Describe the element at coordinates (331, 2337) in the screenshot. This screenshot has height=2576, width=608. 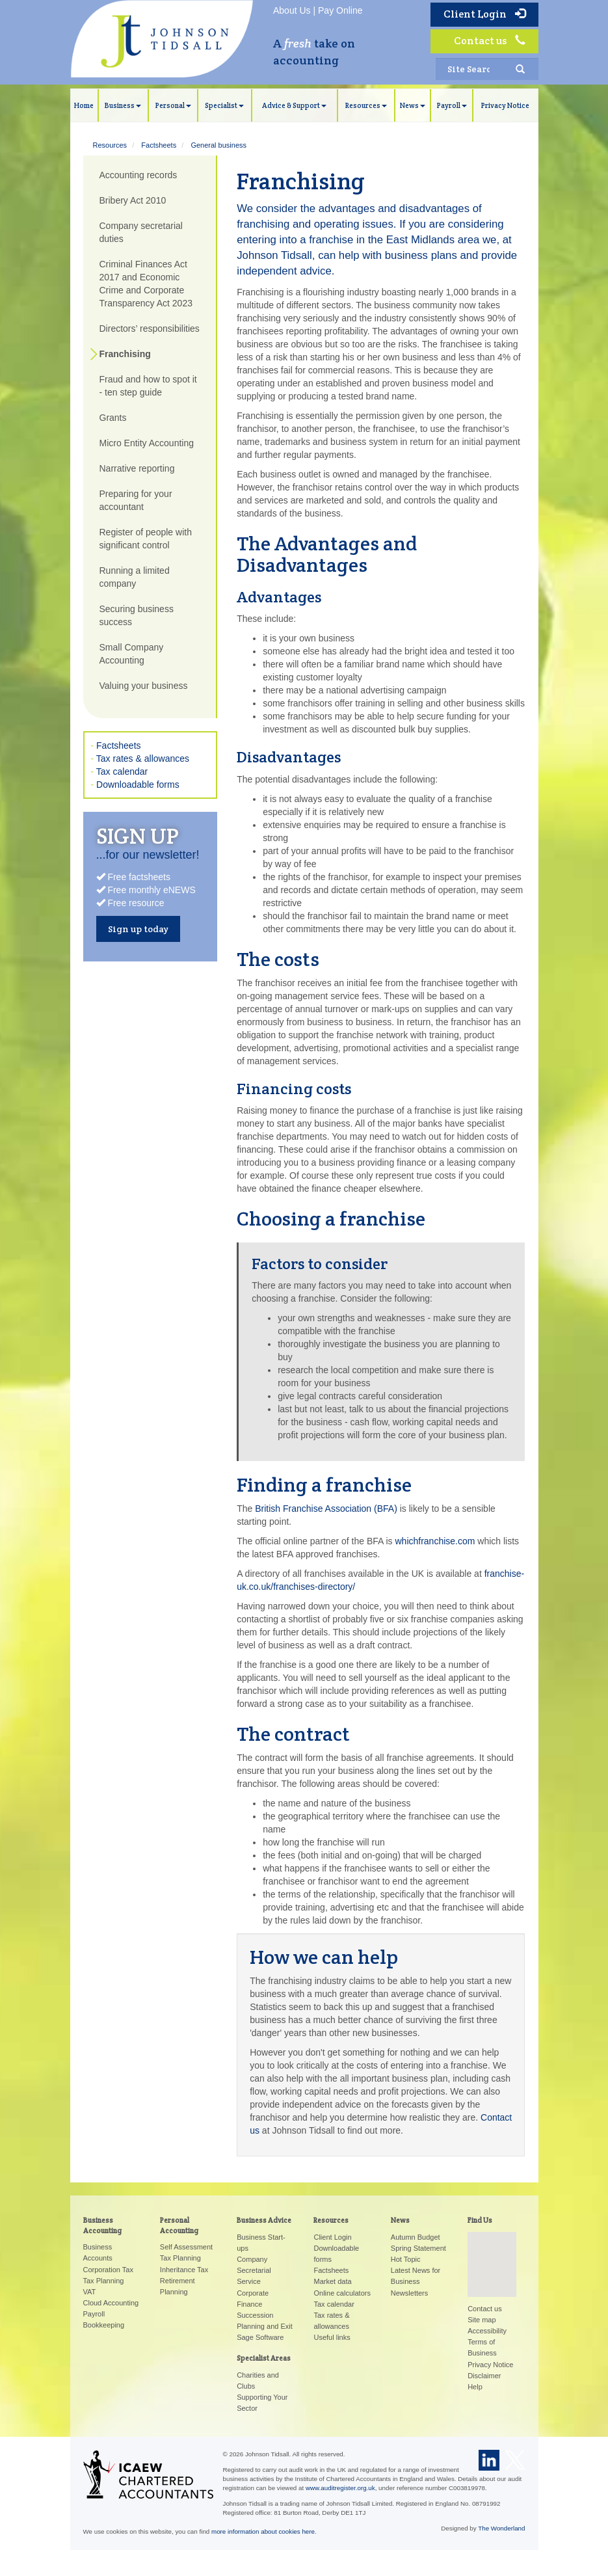
I see `Useful links` at that location.